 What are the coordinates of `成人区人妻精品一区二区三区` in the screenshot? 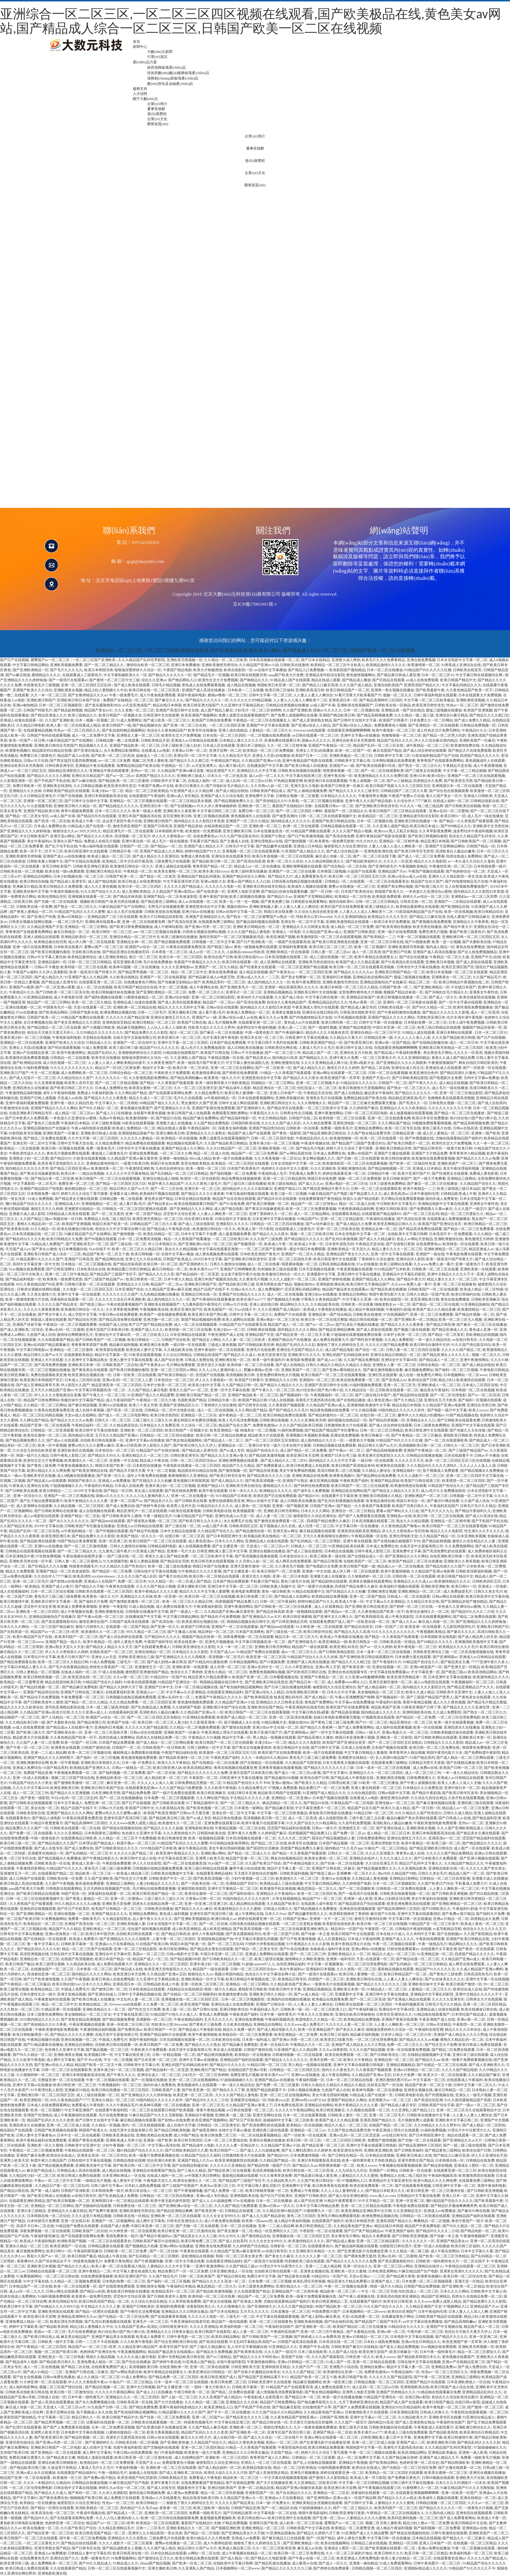 It's located at (446, 1133).